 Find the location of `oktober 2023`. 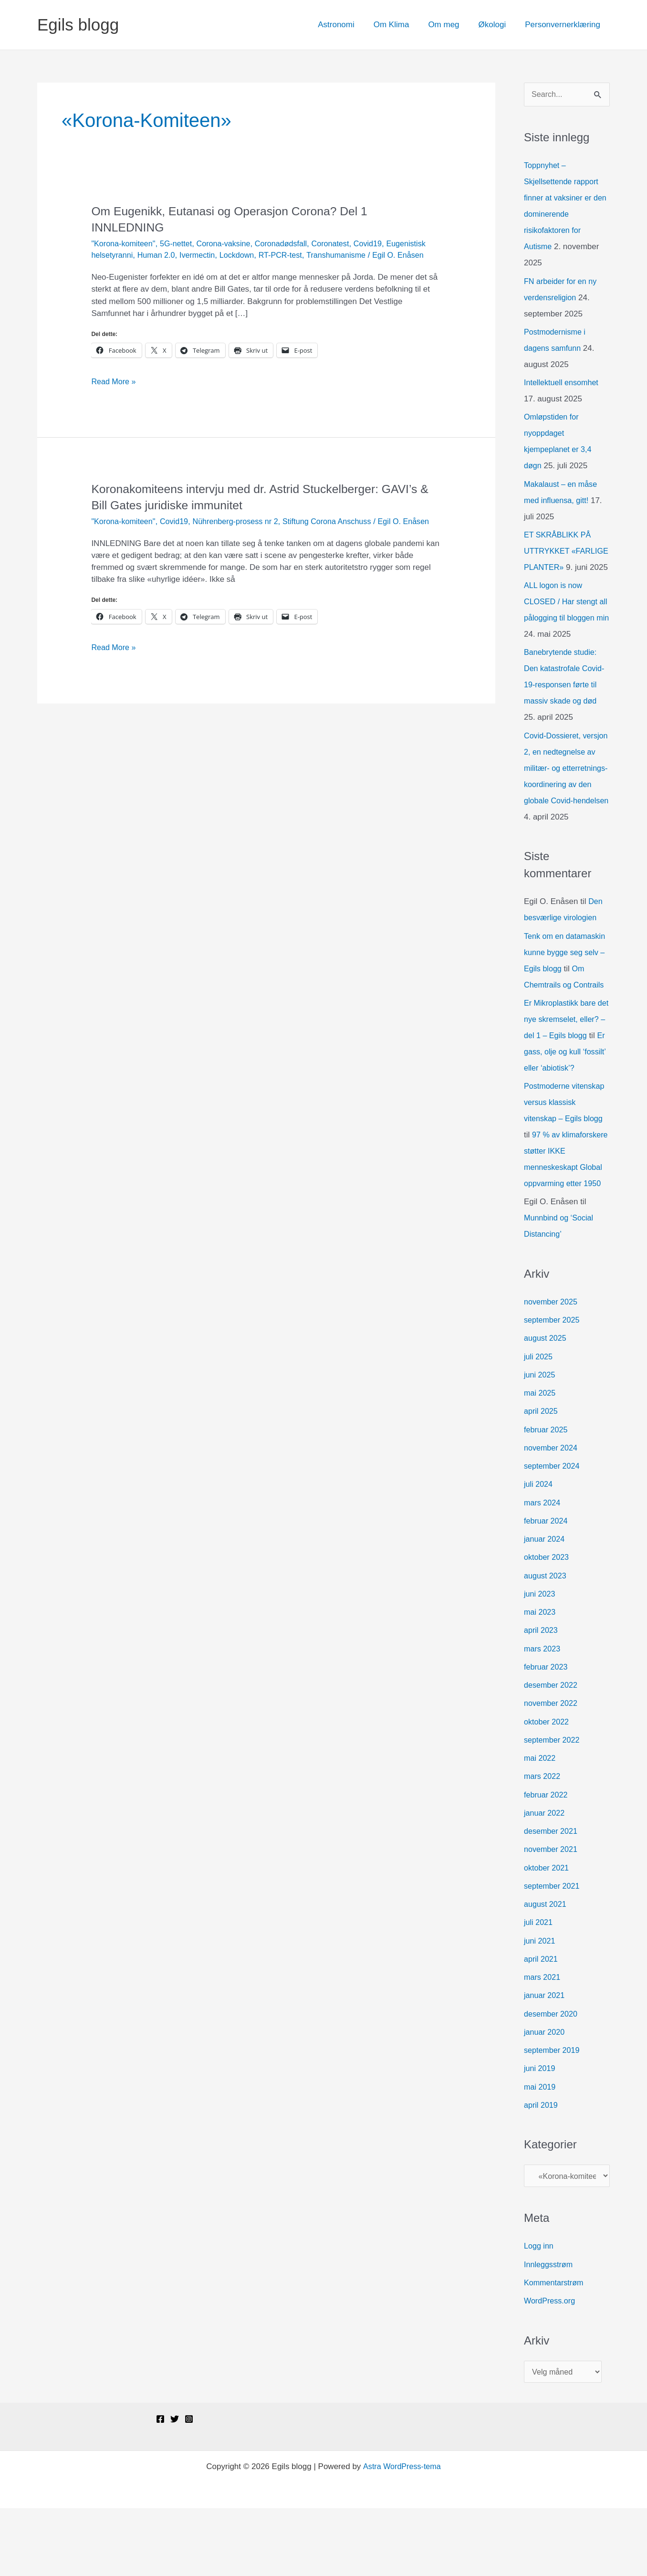

oktober 2023 is located at coordinates (547, 1623).